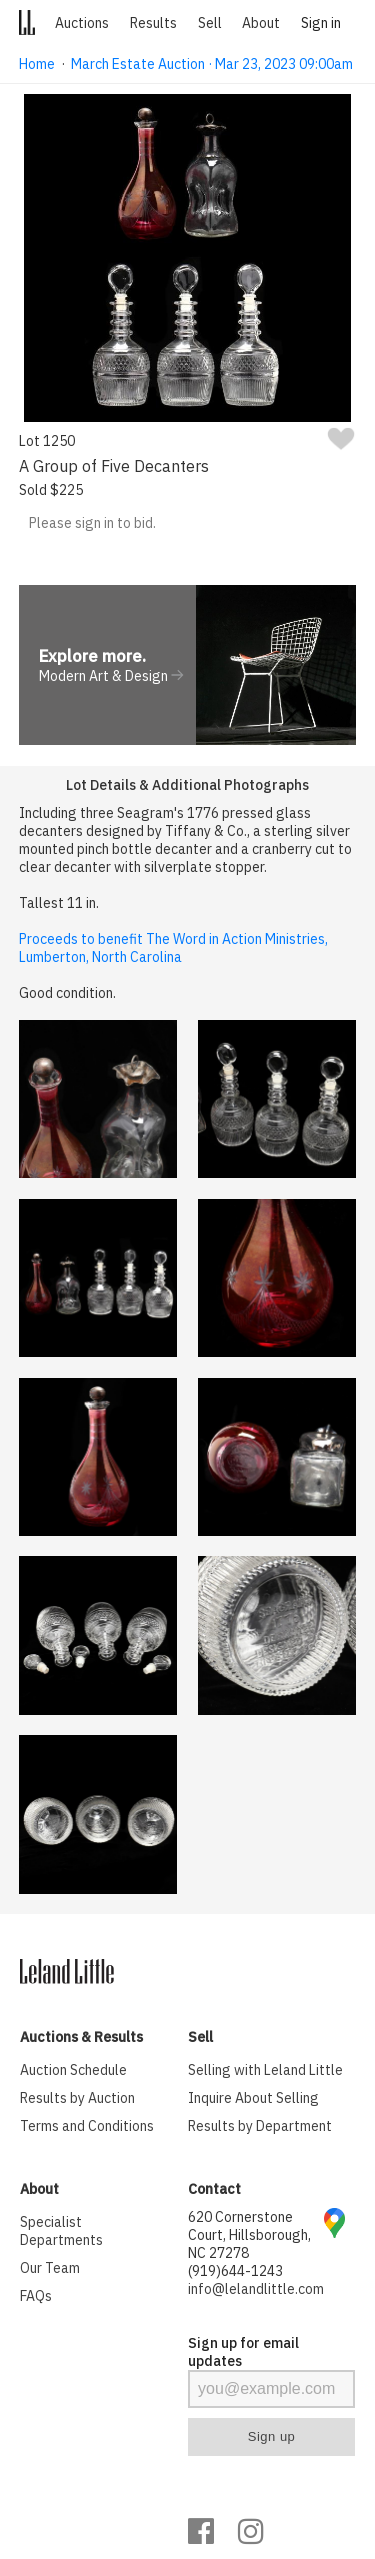 Image resolution: width=375 pixels, height=2559 pixels. What do you see at coordinates (173, 948) in the screenshot?
I see `Proceeds to benefit The Word in Action Ministries, Lumberton, North Carolina` at bounding box center [173, 948].